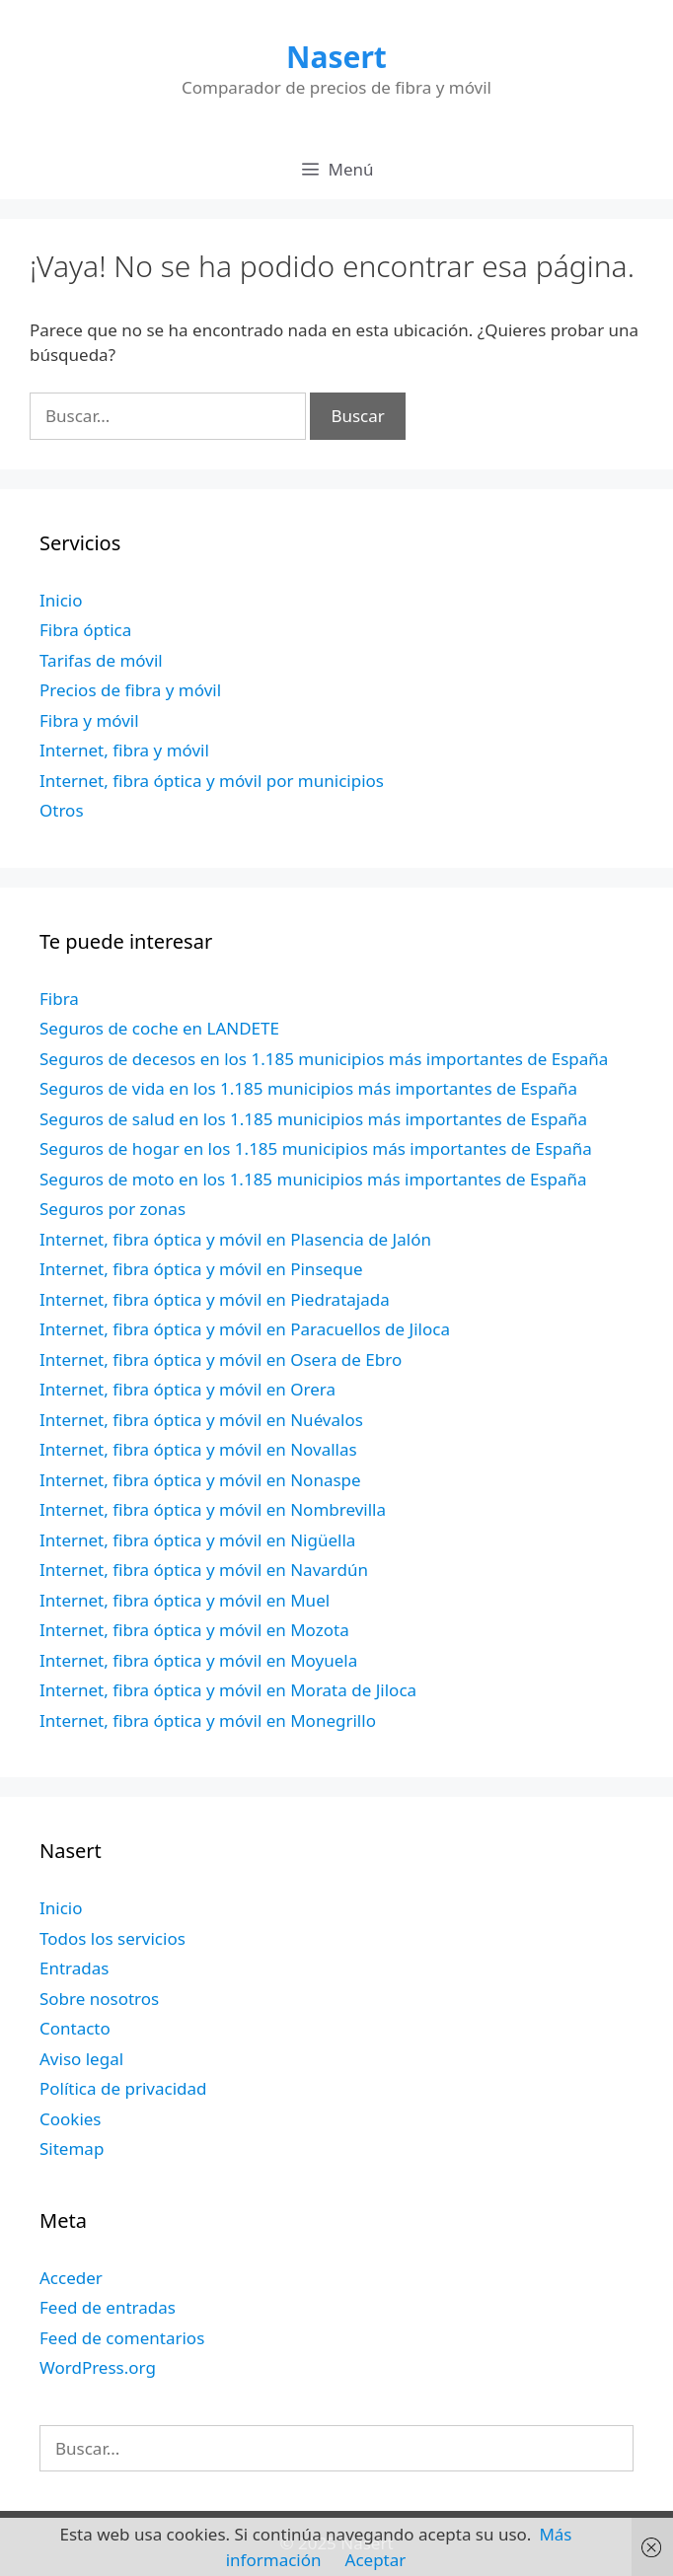 This screenshot has height=2576, width=673. Describe the element at coordinates (194, 1629) in the screenshot. I see `Internet, fibra óptica y móvil en Mozota` at that location.